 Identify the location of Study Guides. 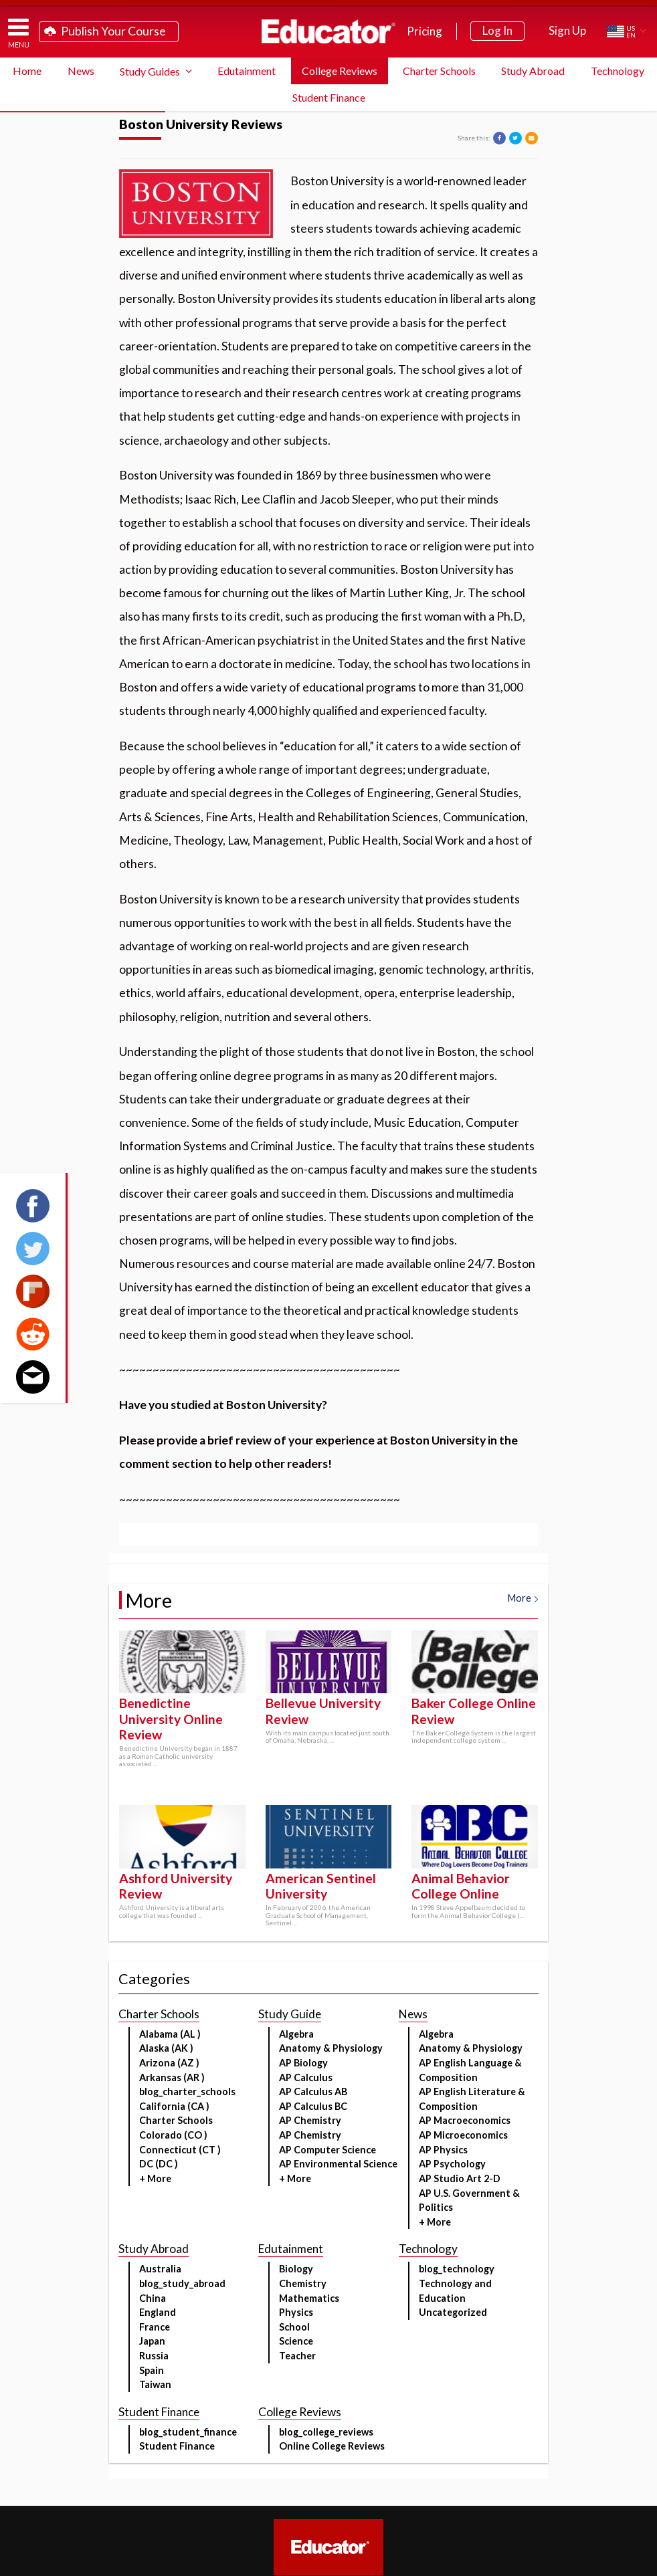
(150, 71).